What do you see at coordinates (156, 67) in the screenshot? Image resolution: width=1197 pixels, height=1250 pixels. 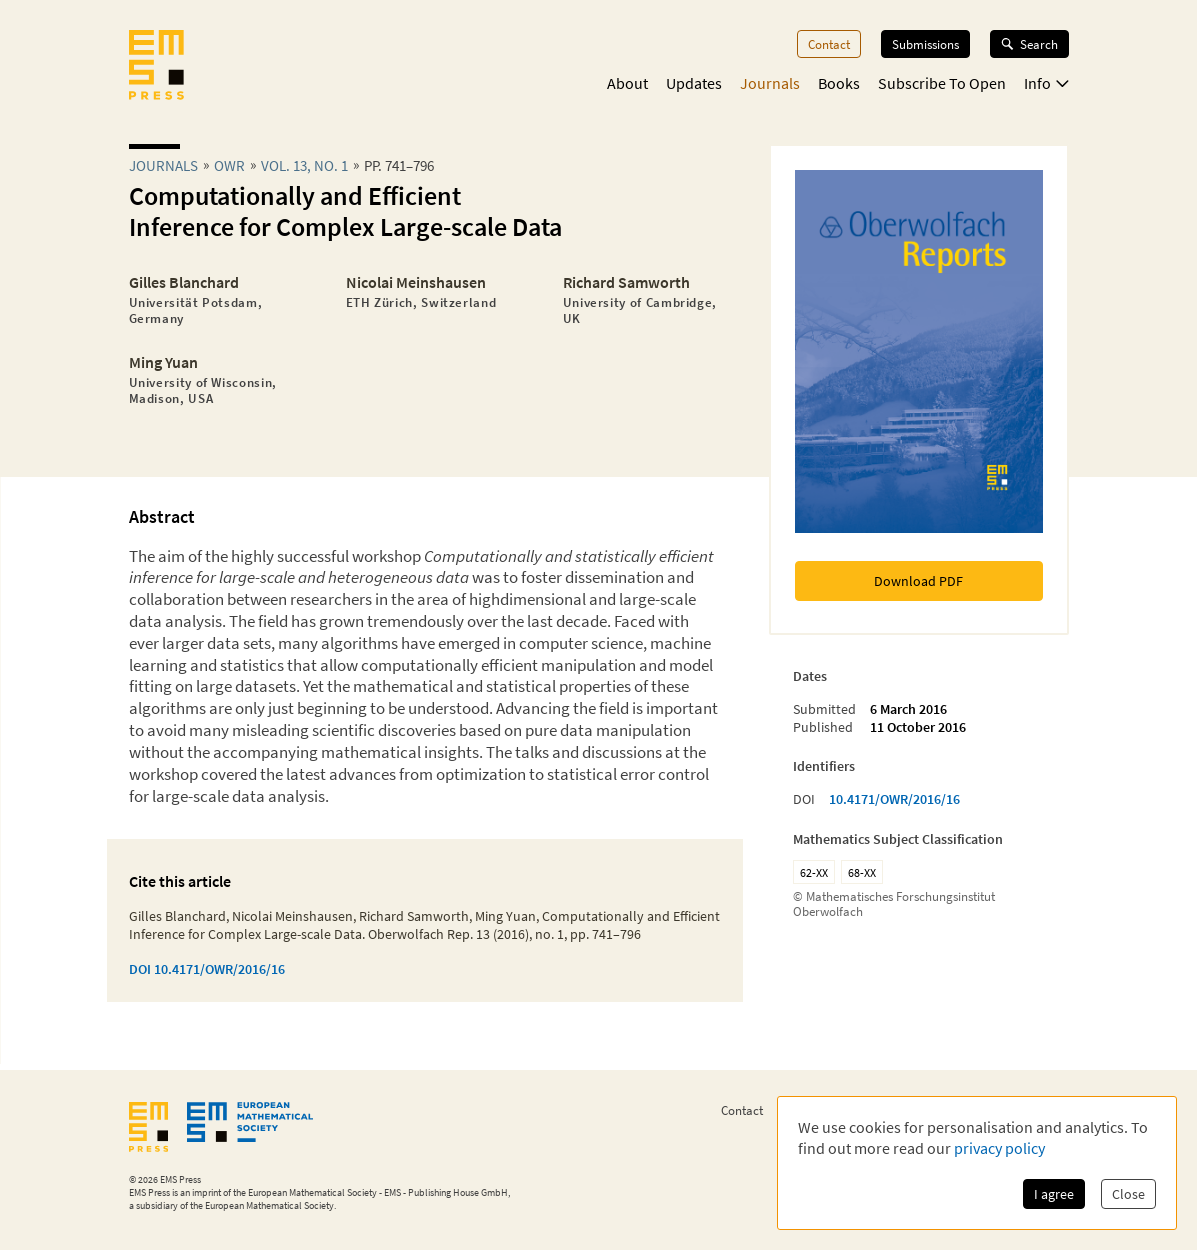 I see `[EMS Press Logo]` at bounding box center [156, 67].